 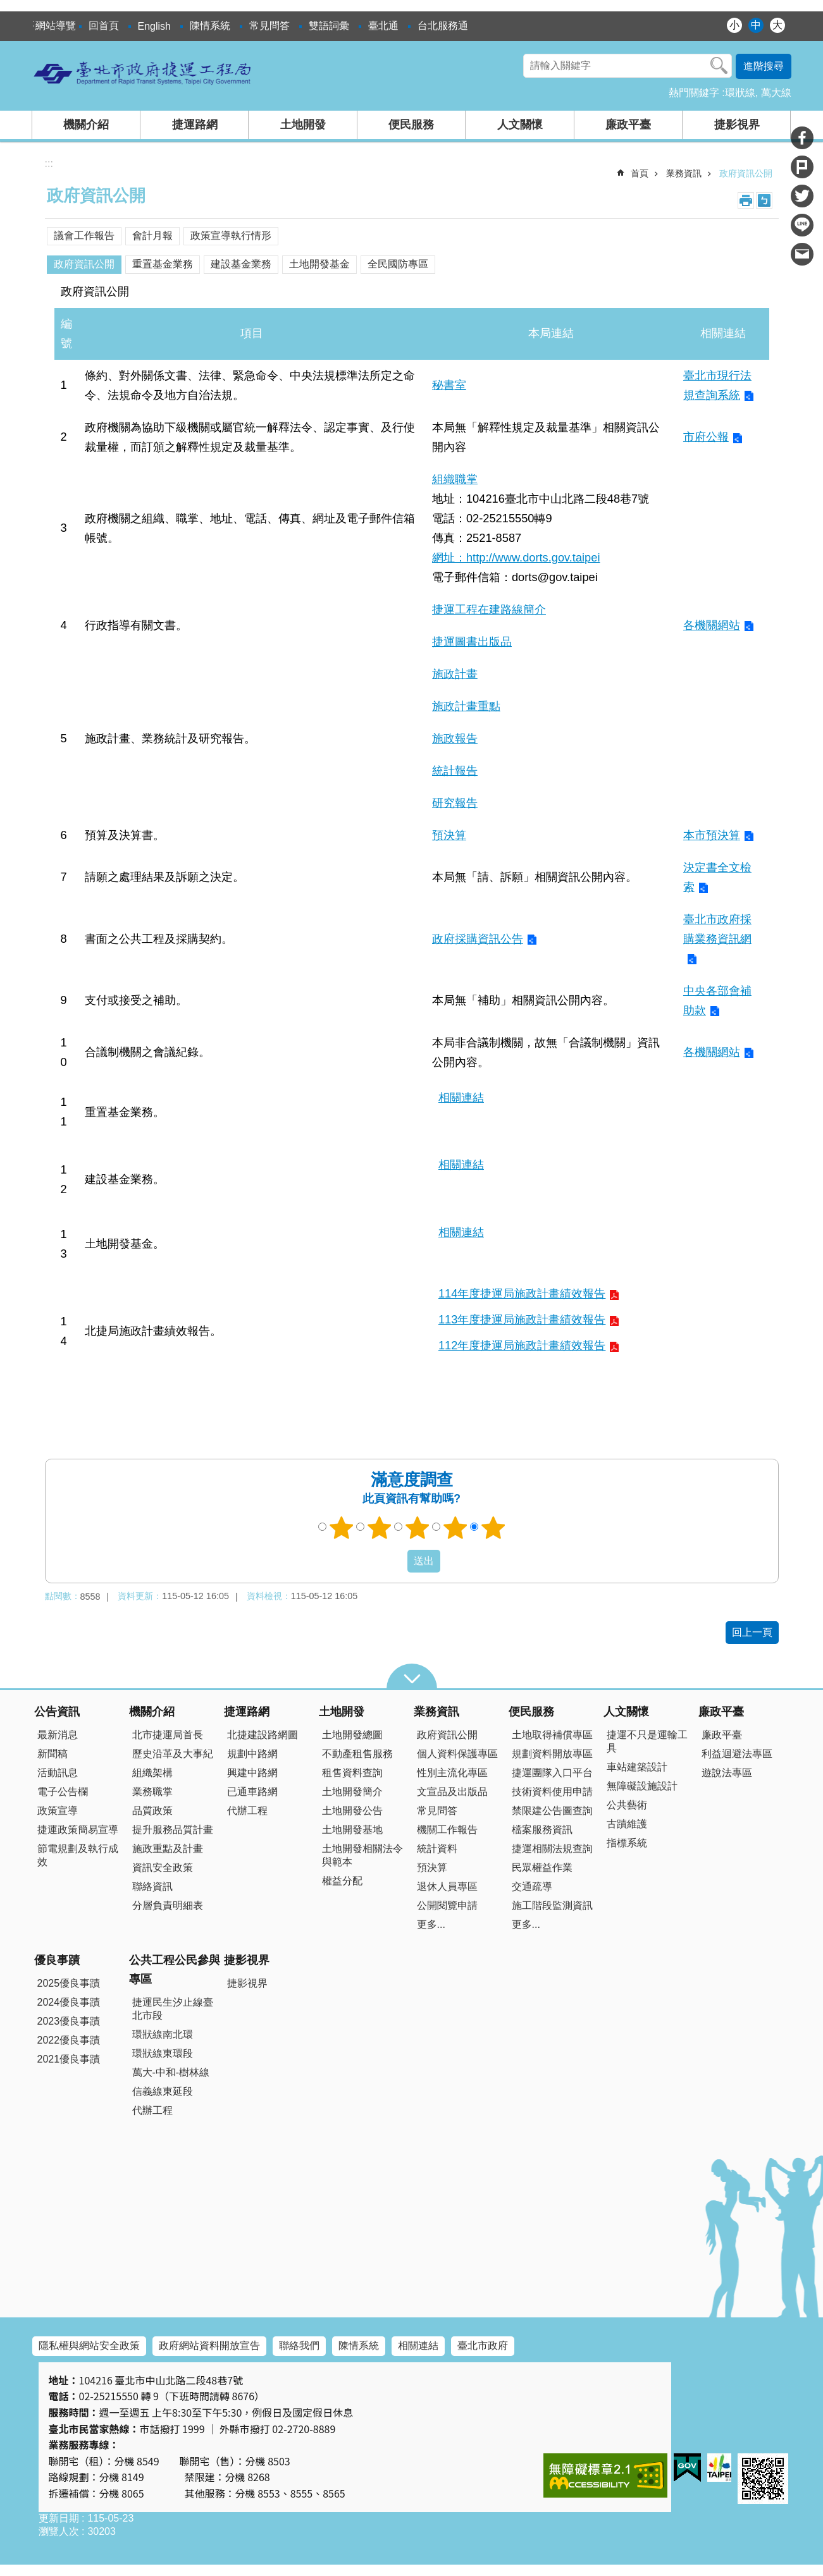 I want to click on 節電規劃及執行成效, so click(x=77, y=1855).